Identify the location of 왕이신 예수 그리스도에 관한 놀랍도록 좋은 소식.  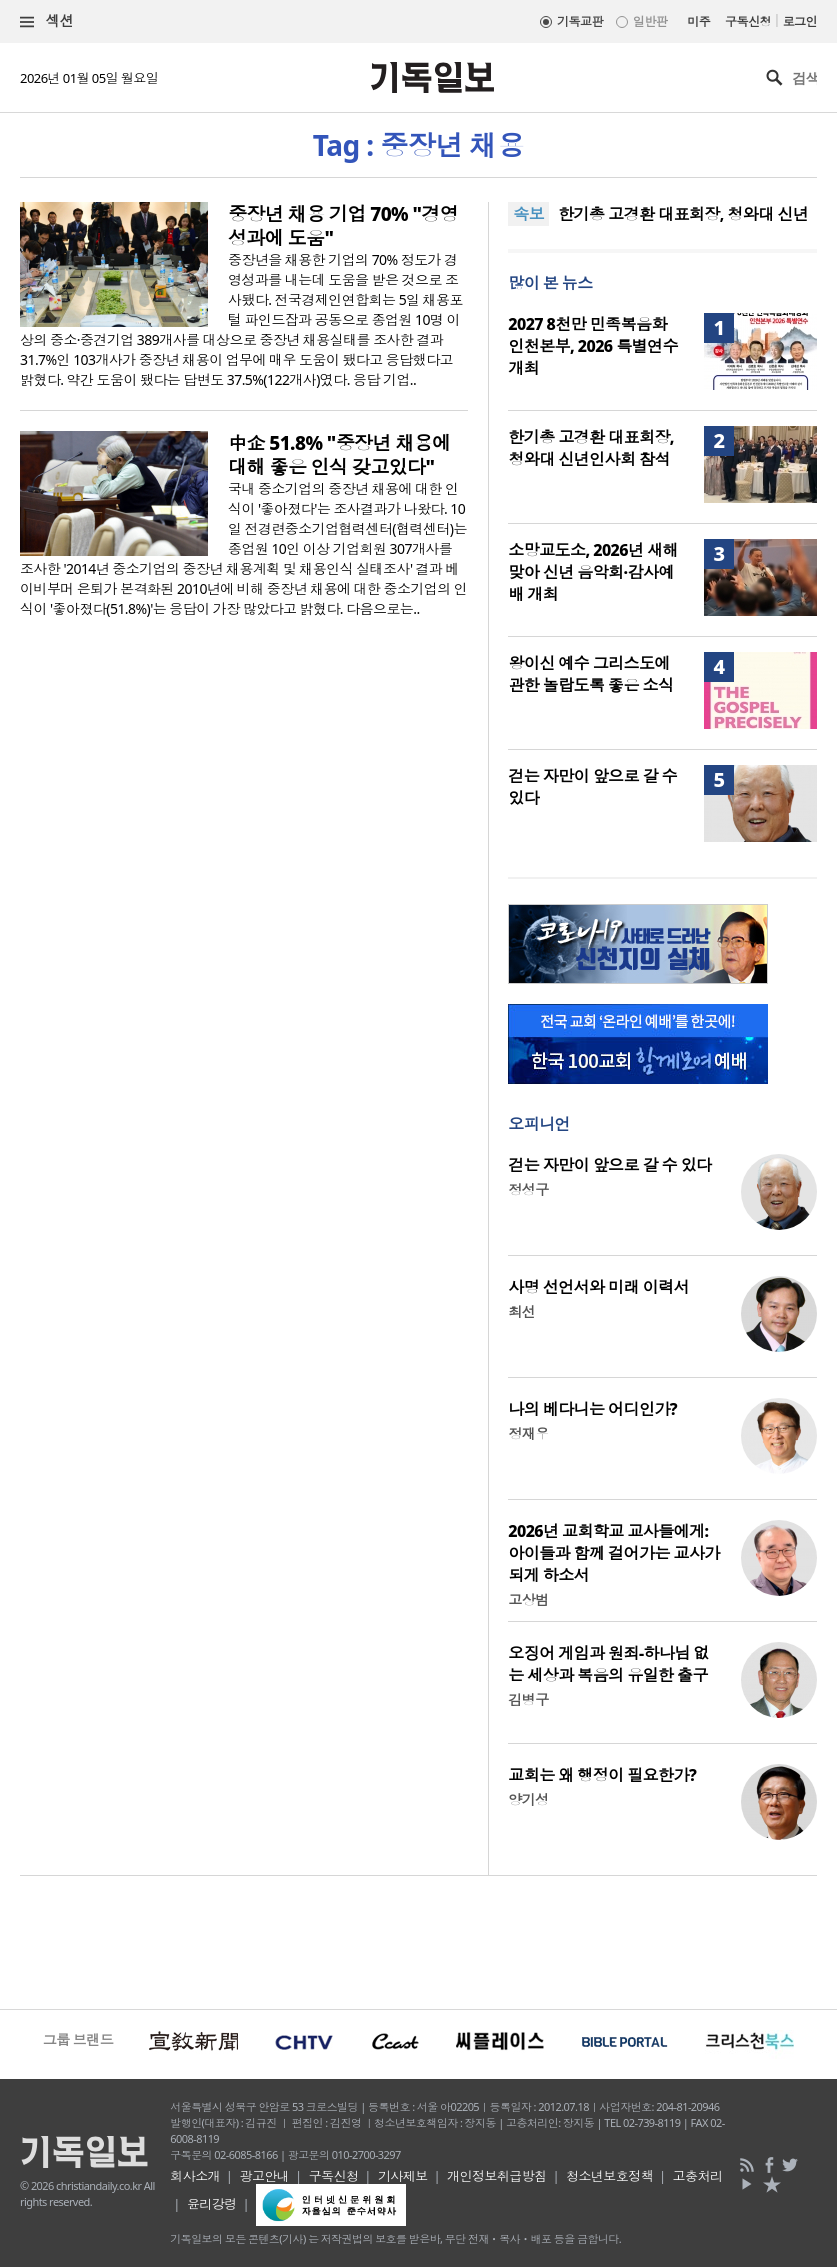
(590, 674).